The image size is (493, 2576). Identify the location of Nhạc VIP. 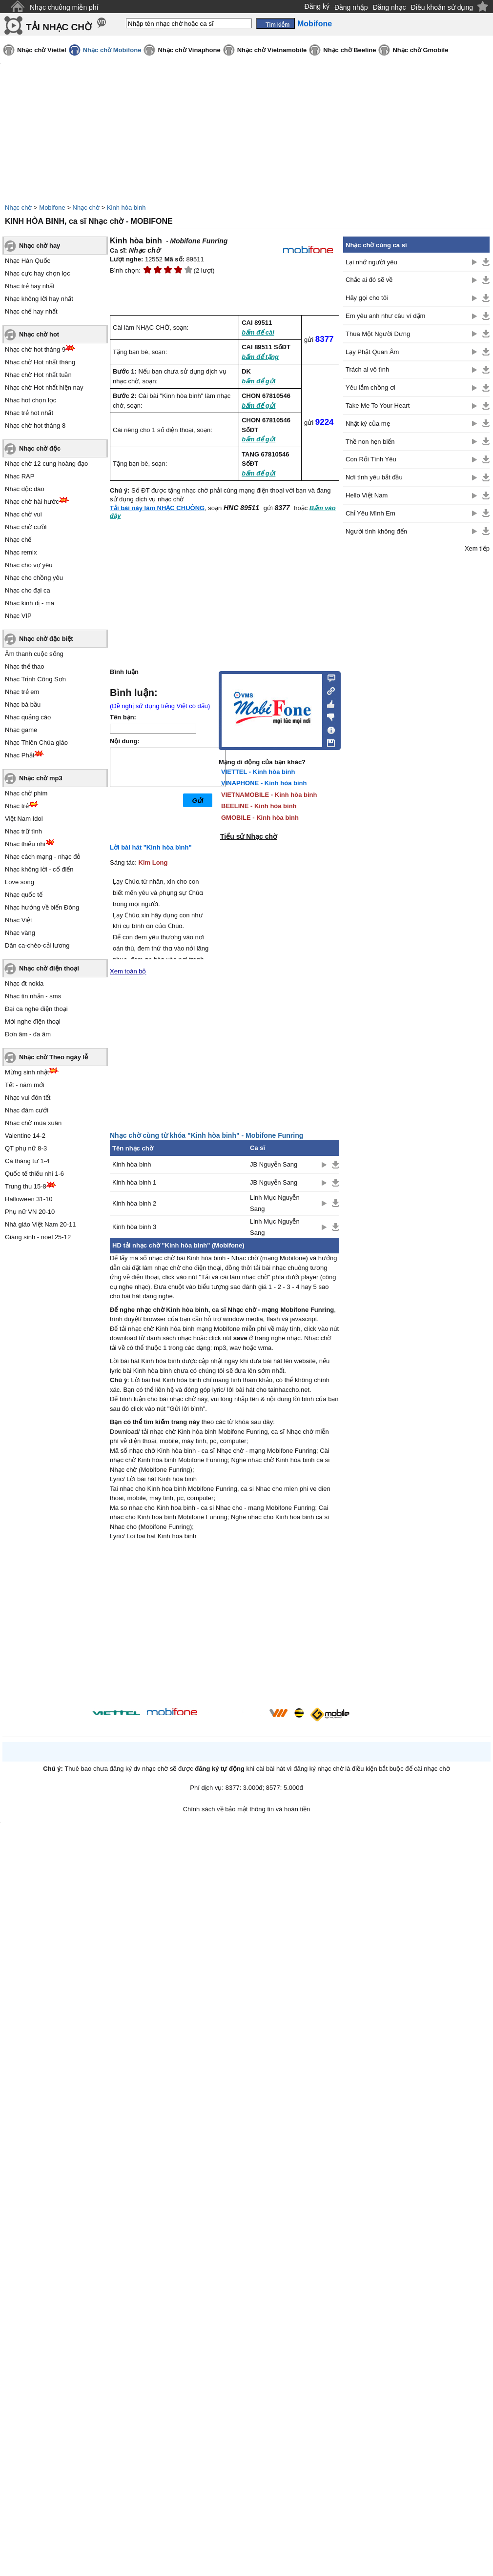
(18, 615).